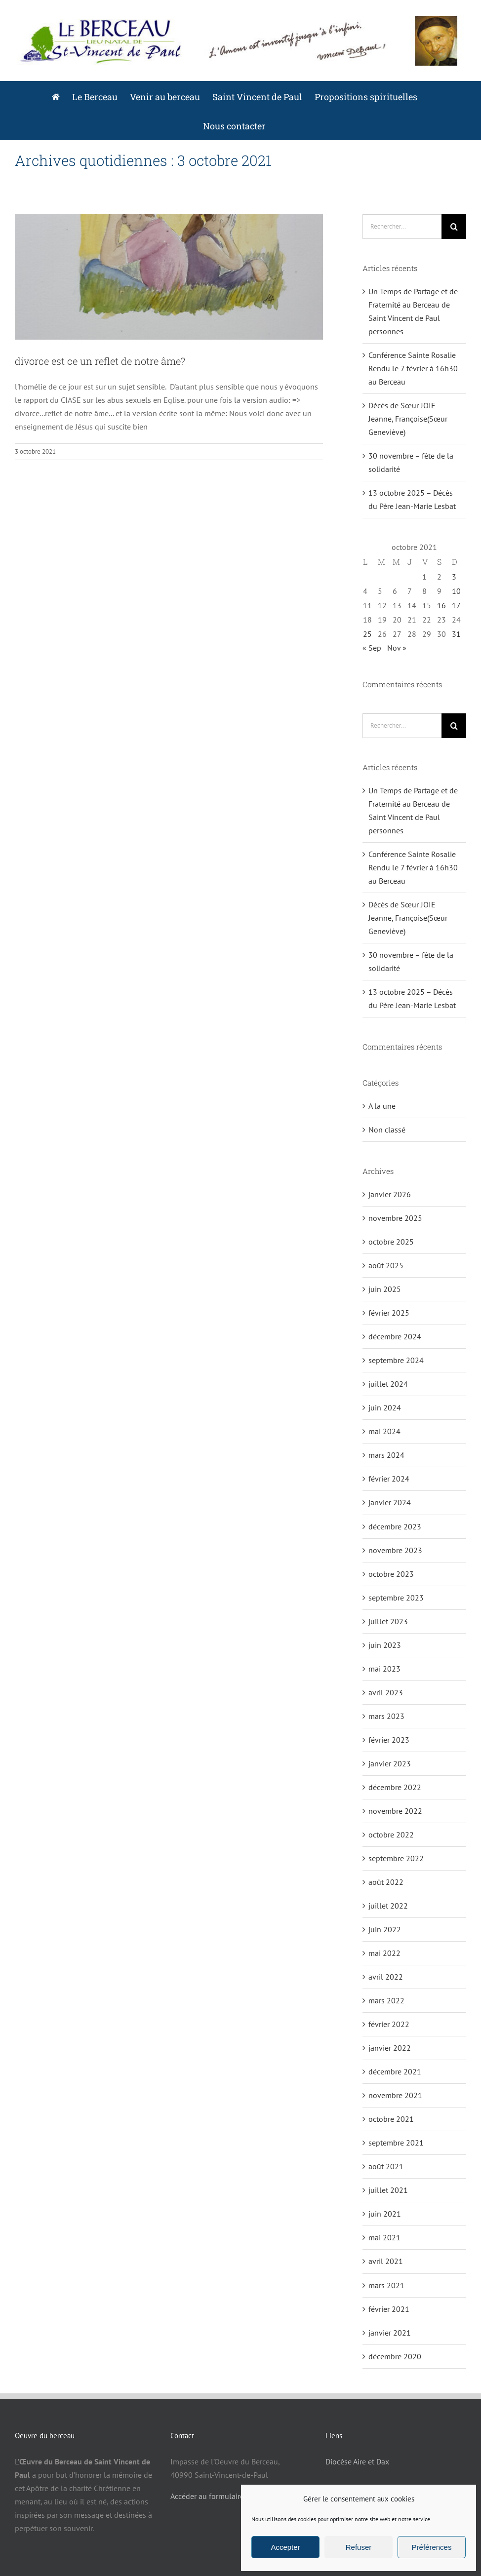 This screenshot has height=2576, width=481. Describe the element at coordinates (388, 1313) in the screenshot. I see `février 2025` at that location.